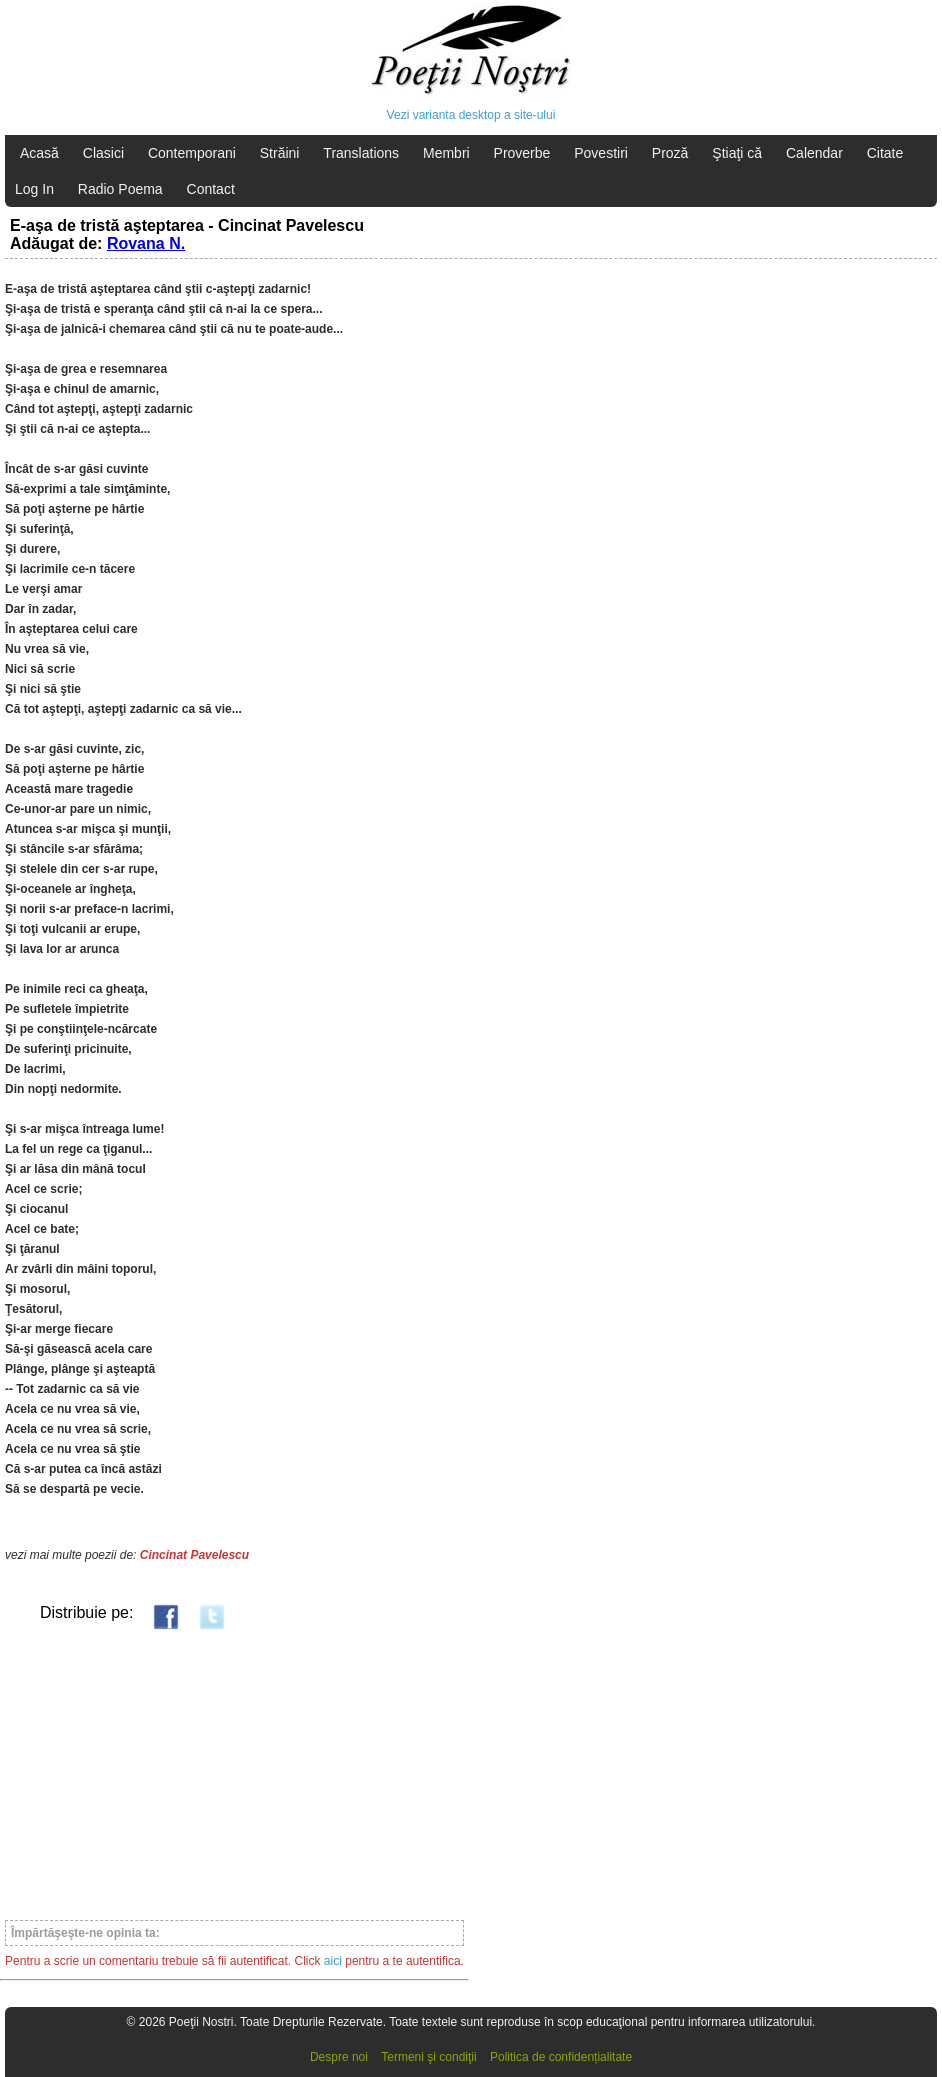 Image resolution: width=942 pixels, height=2077 pixels. What do you see at coordinates (211, 189) in the screenshot?
I see `Contact` at bounding box center [211, 189].